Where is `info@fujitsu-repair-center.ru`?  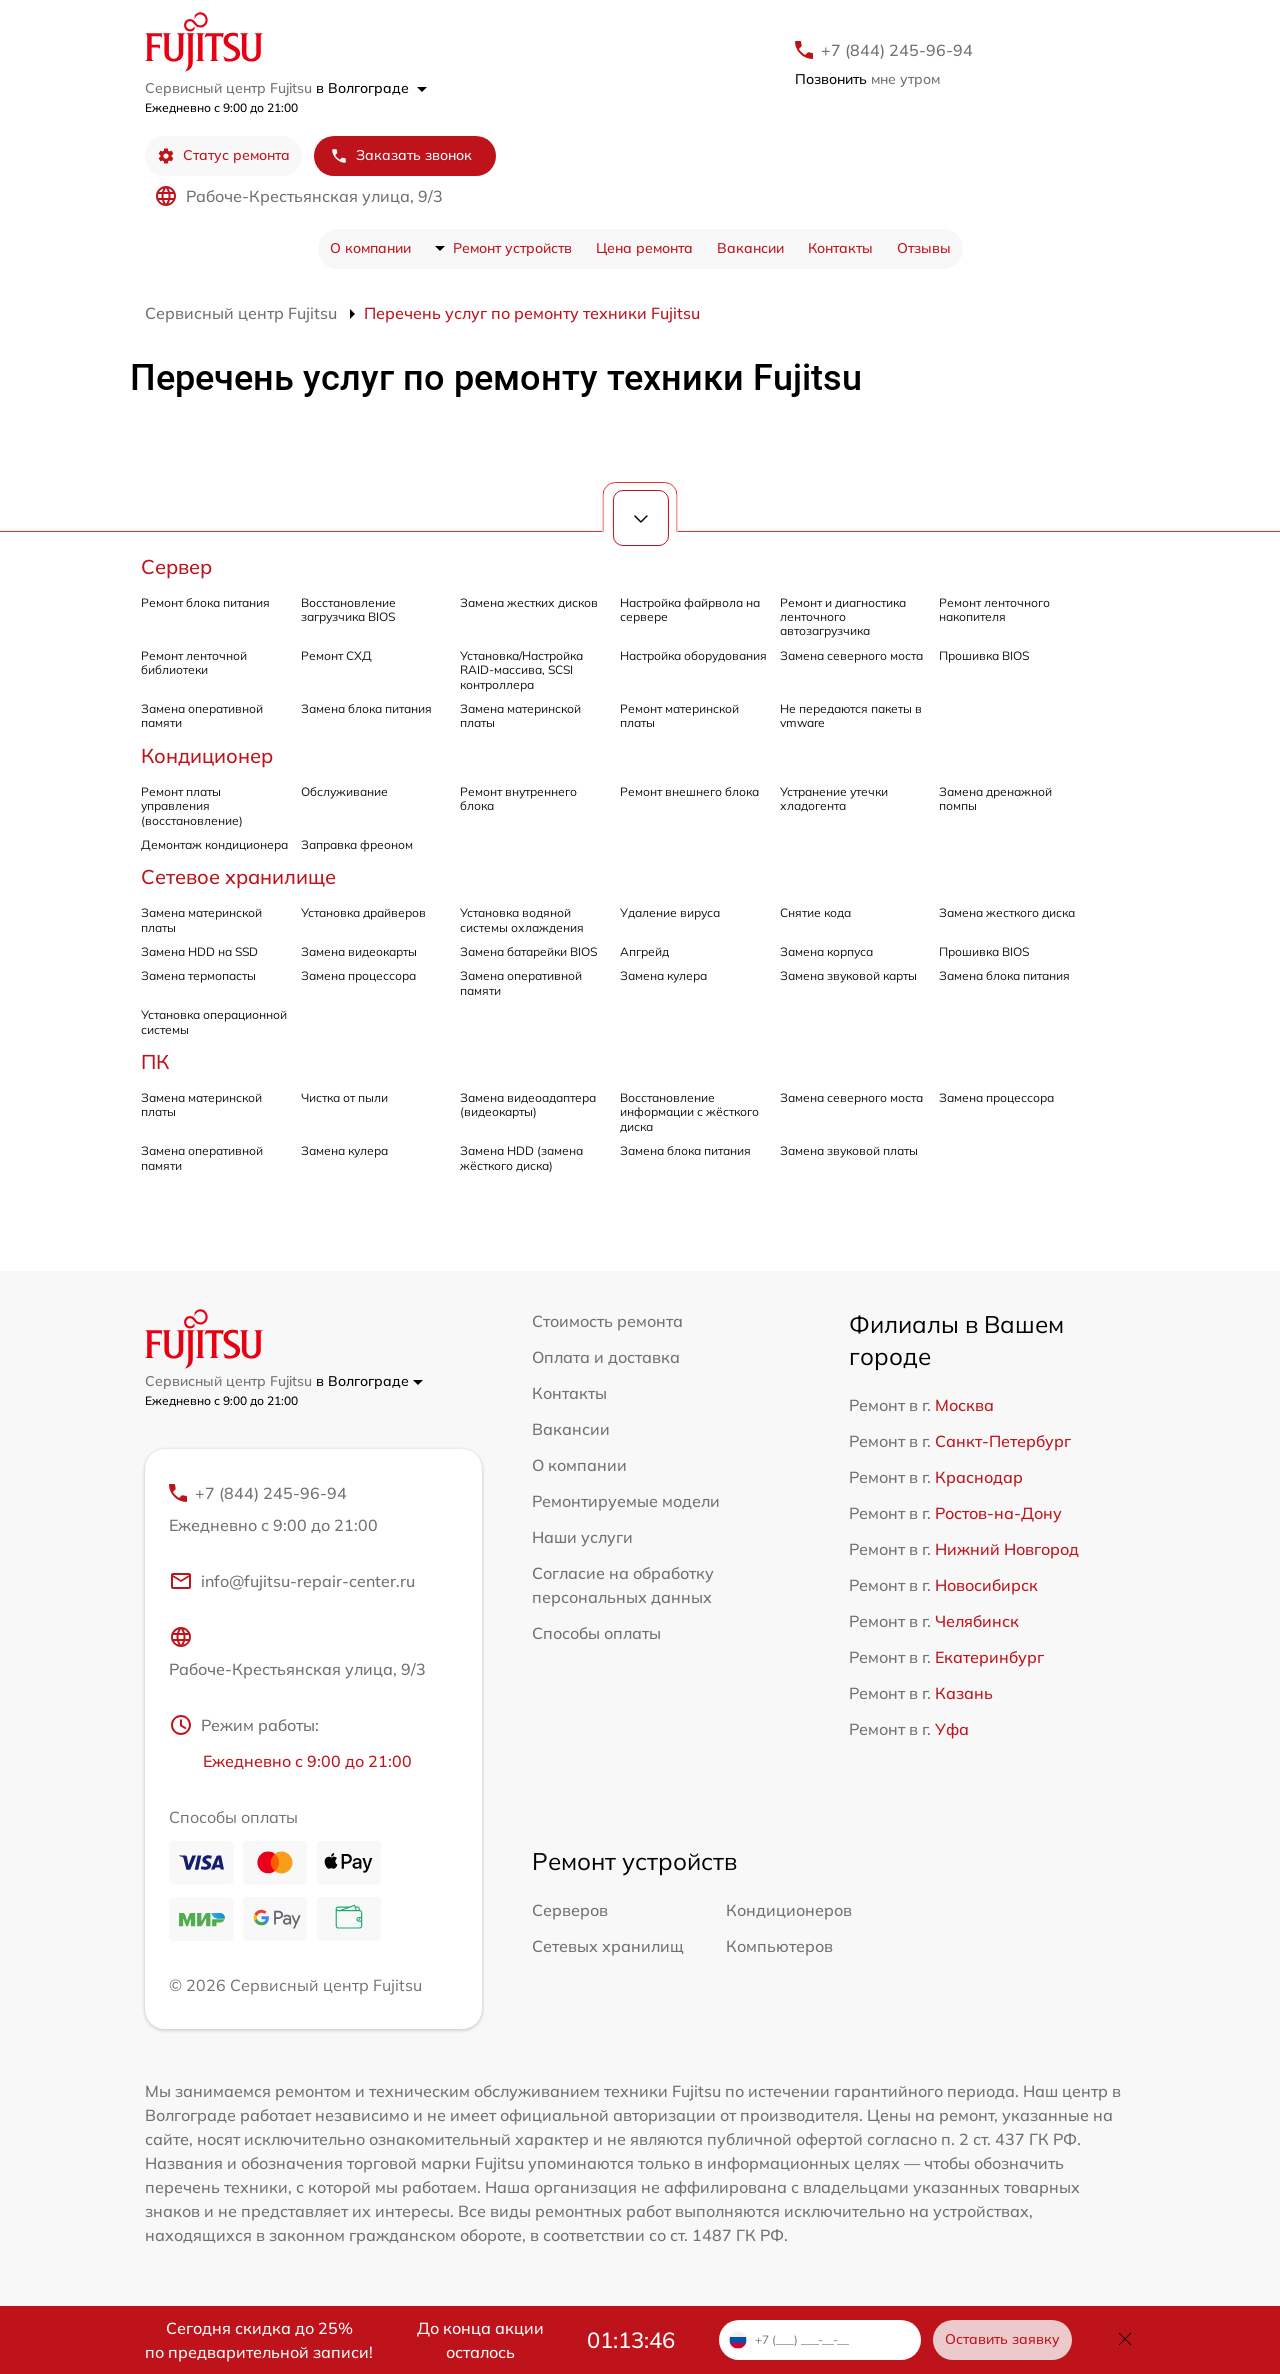 info@fujitsu-repair-center.ru is located at coordinates (292, 1581).